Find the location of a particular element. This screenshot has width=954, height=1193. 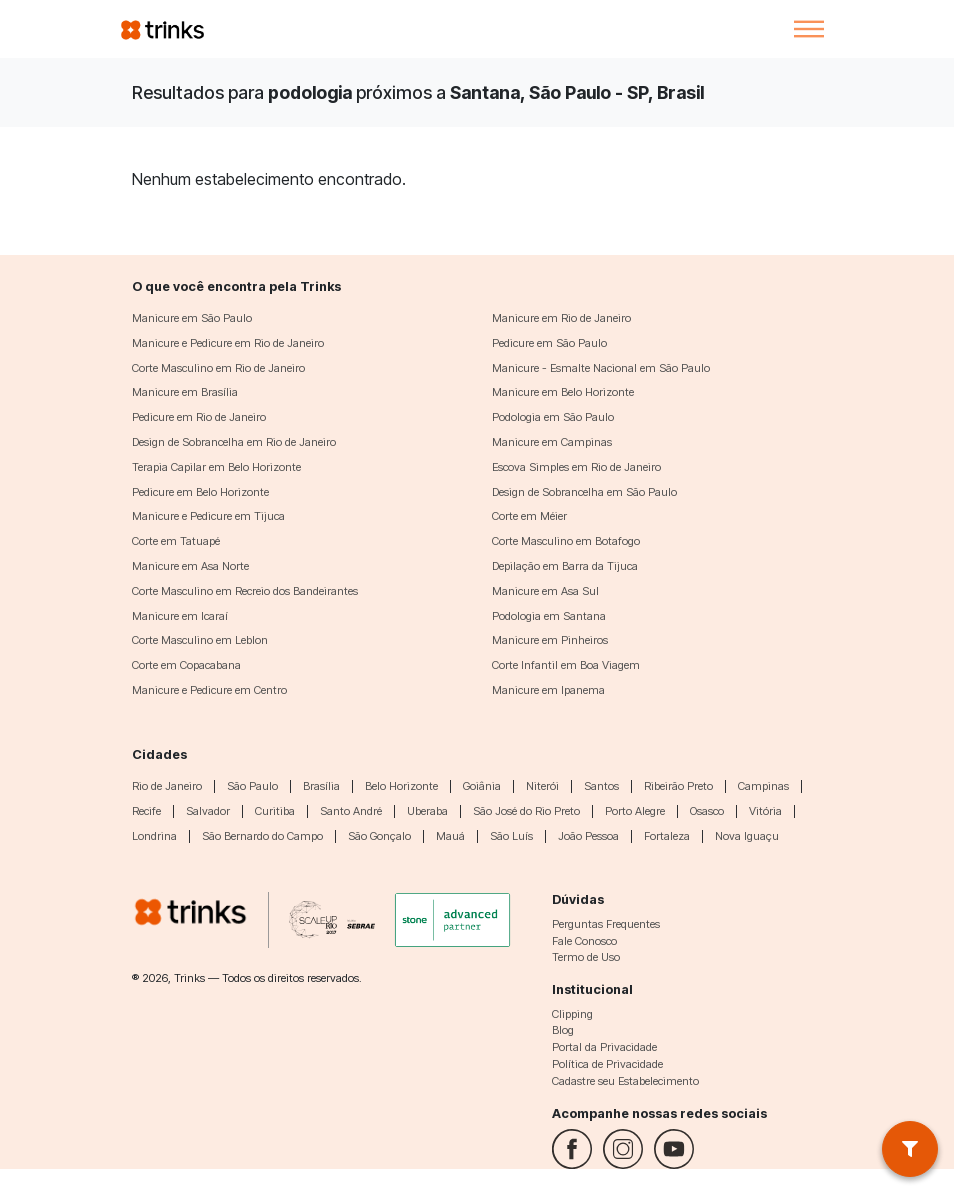

Corte em Méier is located at coordinates (529, 516).